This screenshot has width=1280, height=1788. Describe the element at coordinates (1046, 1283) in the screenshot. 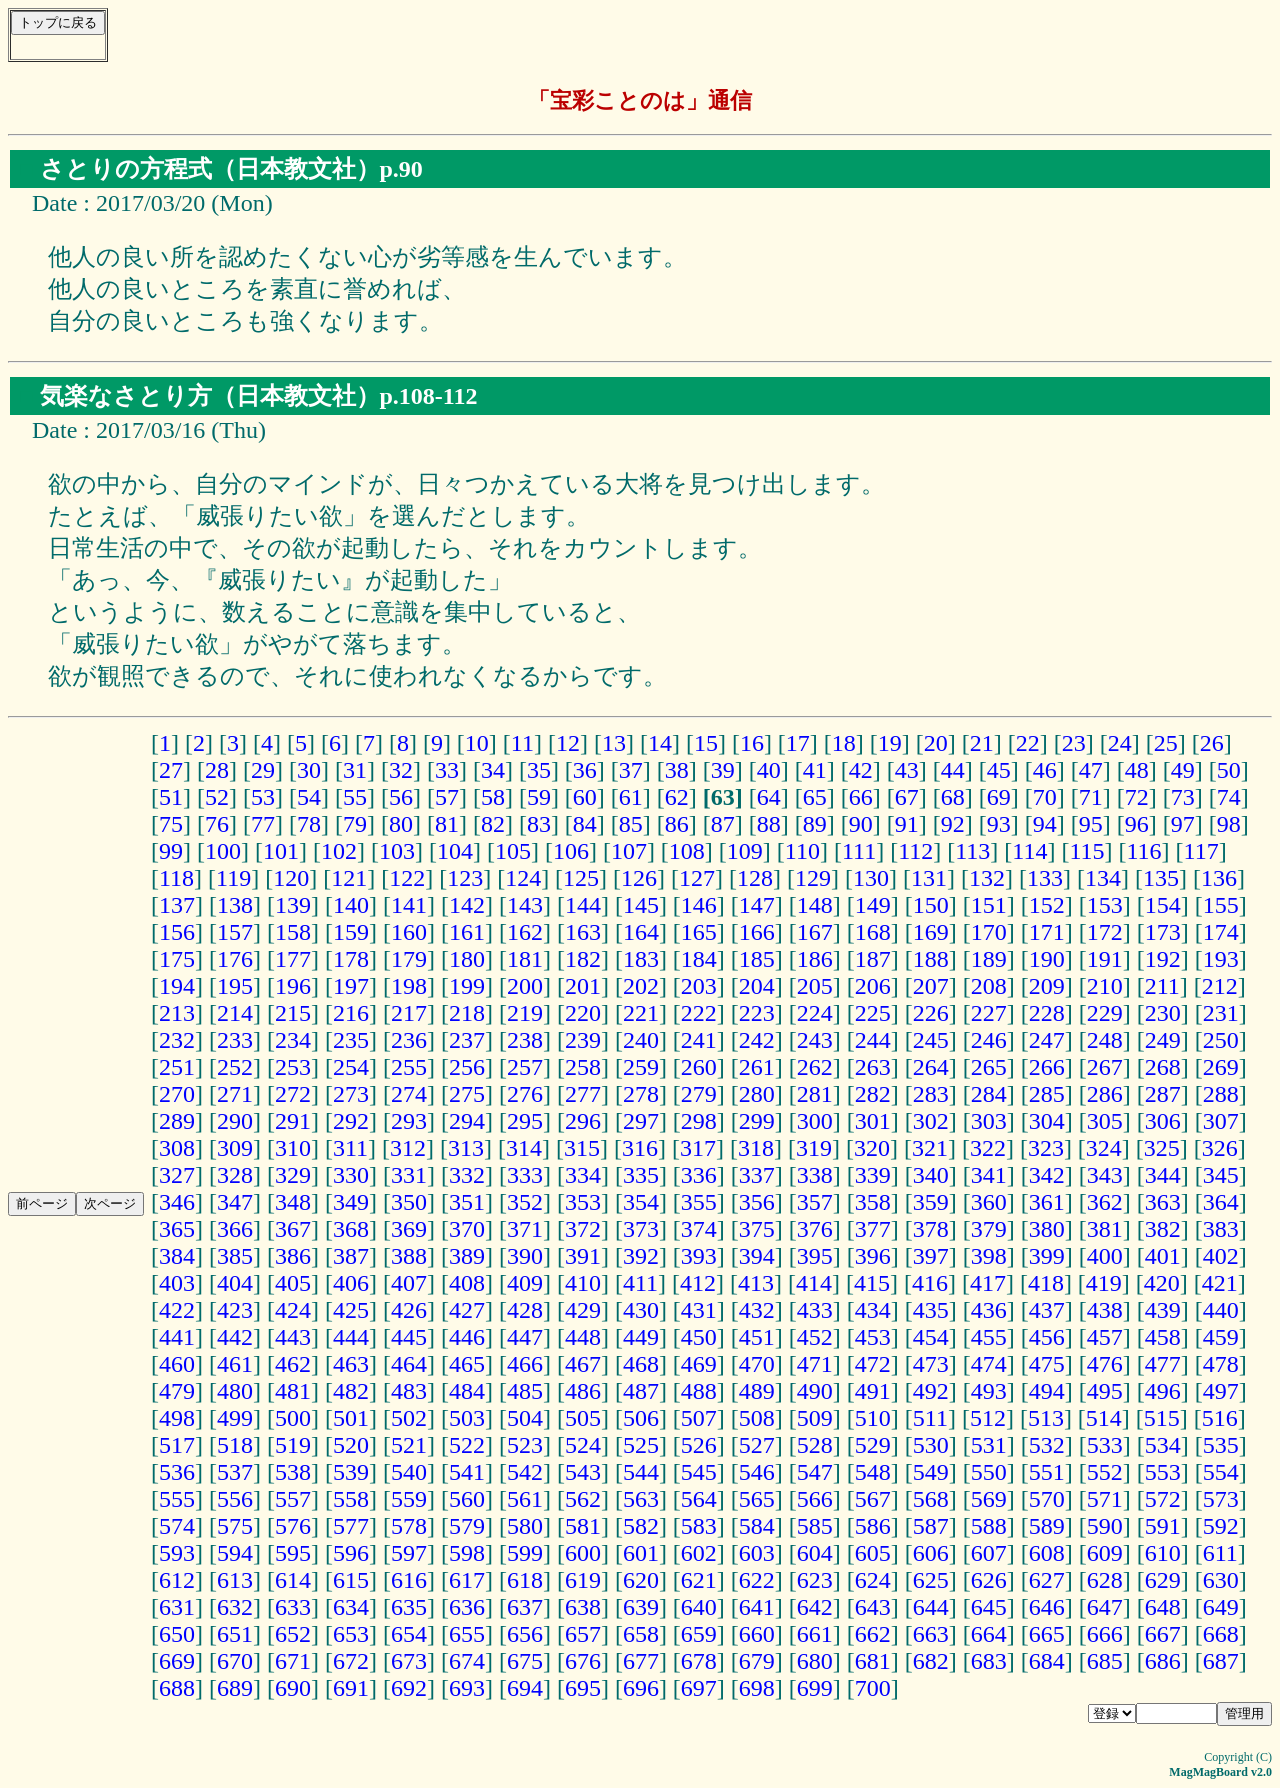

I see `418` at that location.